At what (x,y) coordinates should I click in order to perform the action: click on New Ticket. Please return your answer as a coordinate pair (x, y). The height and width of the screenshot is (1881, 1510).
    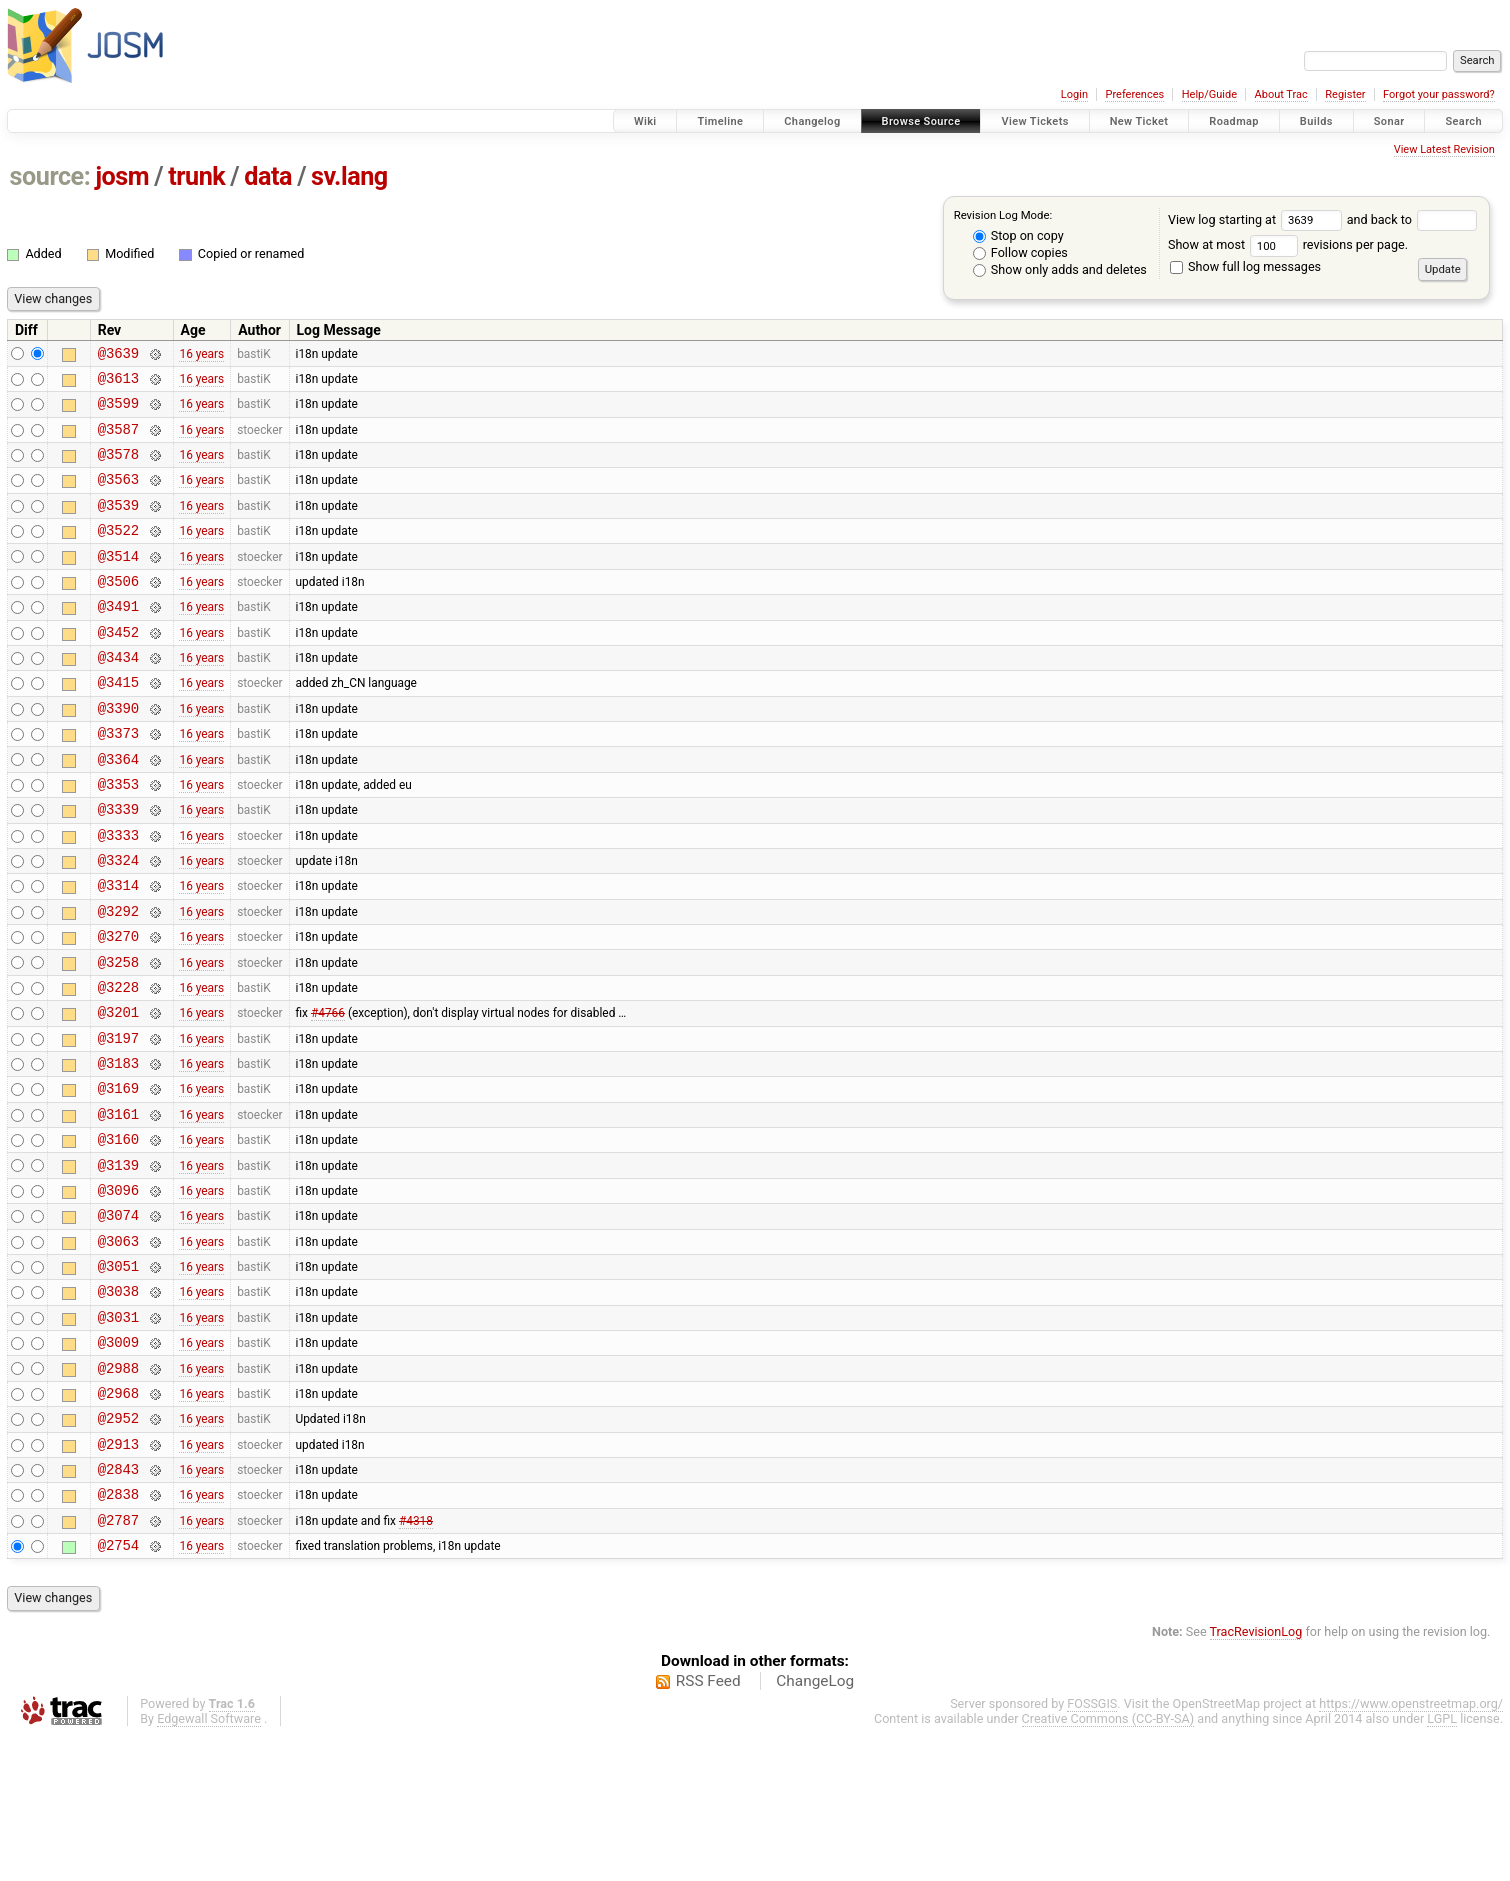
    Looking at the image, I should click on (1139, 121).